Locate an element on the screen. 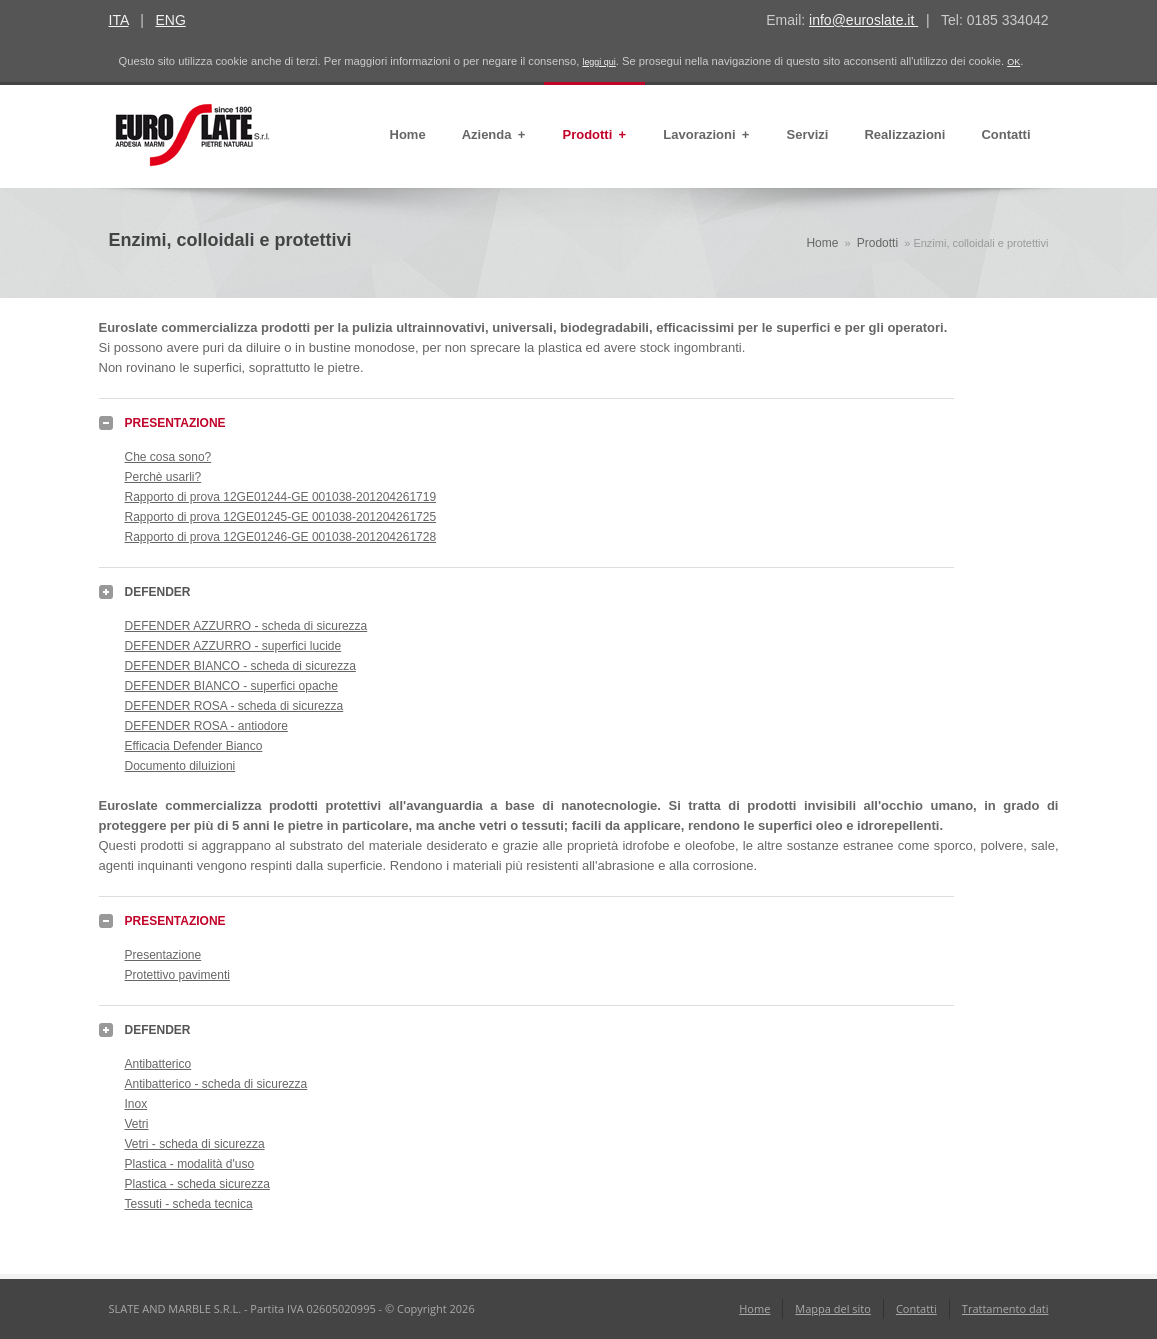 The image size is (1157, 1339). Documento diluizioni is located at coordinates (180, 766).